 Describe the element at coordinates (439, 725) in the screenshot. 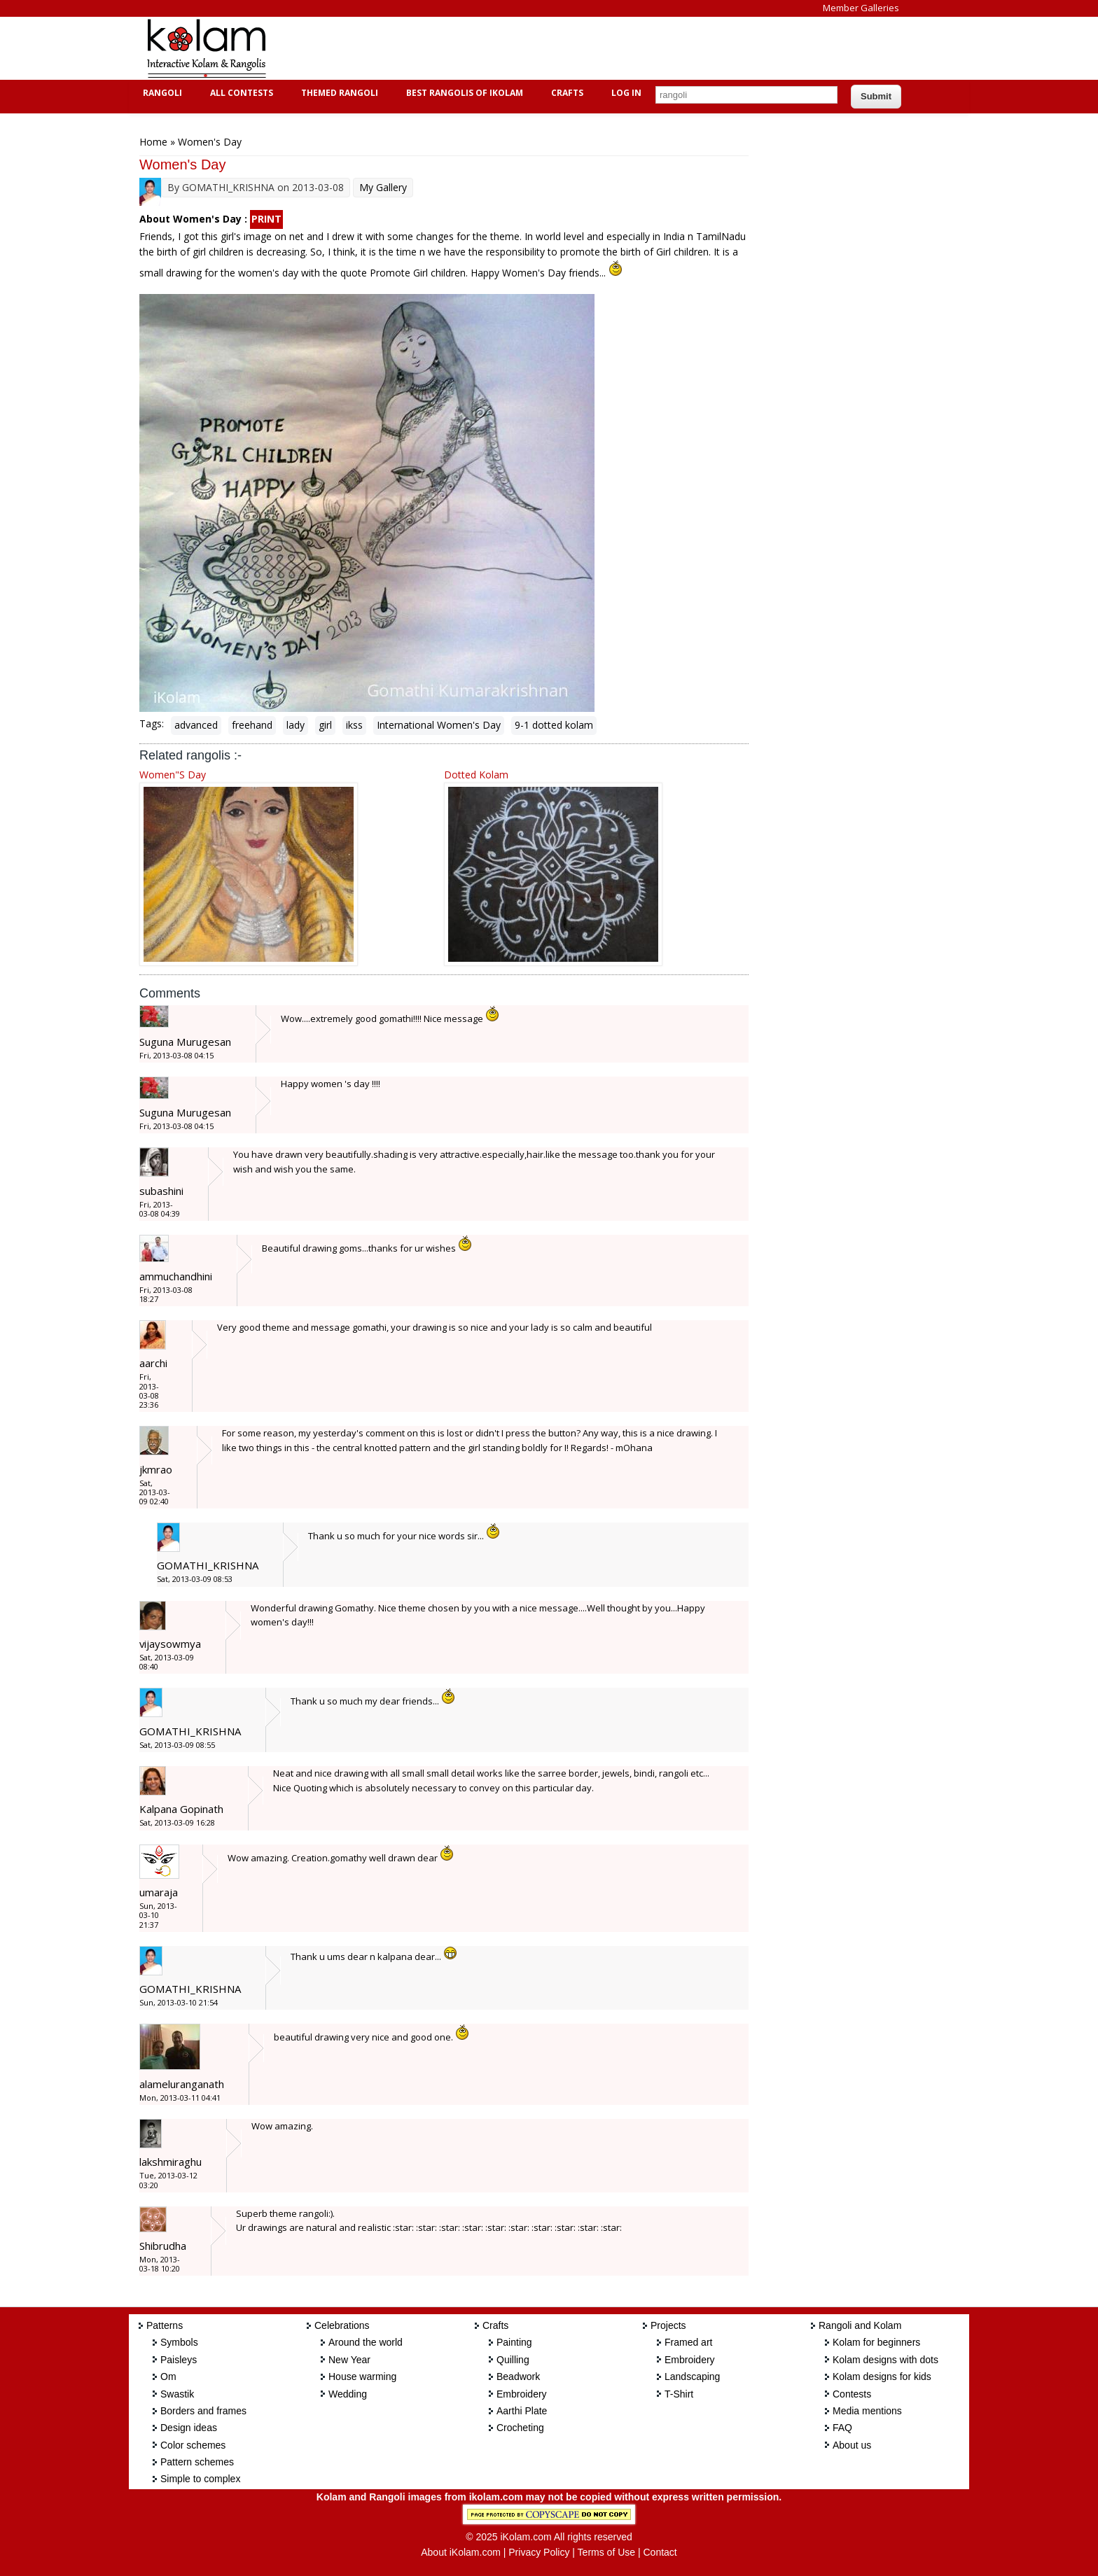

I see `International Women's Day` at that location.